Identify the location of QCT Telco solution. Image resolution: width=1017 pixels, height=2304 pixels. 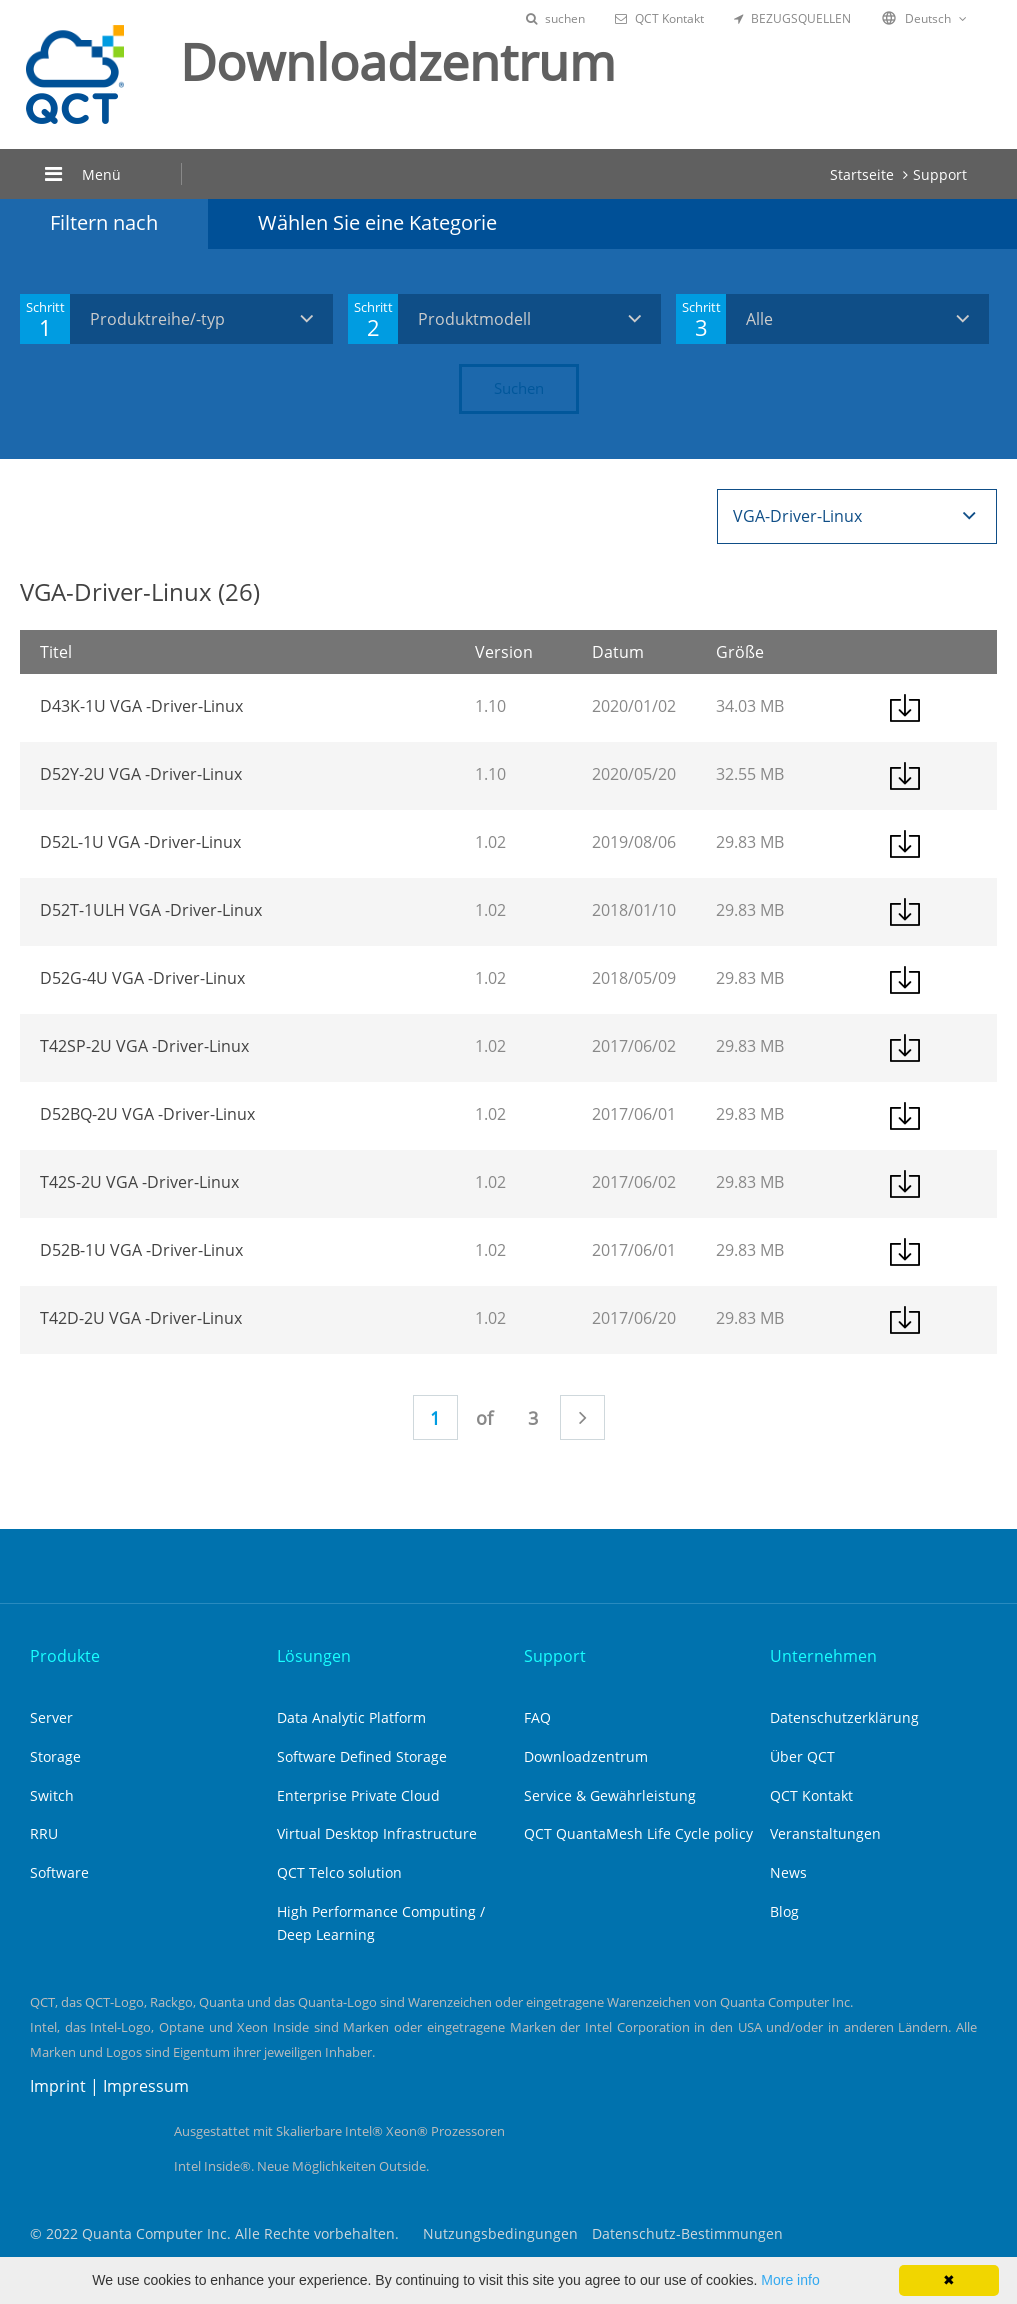
(339, 1872).